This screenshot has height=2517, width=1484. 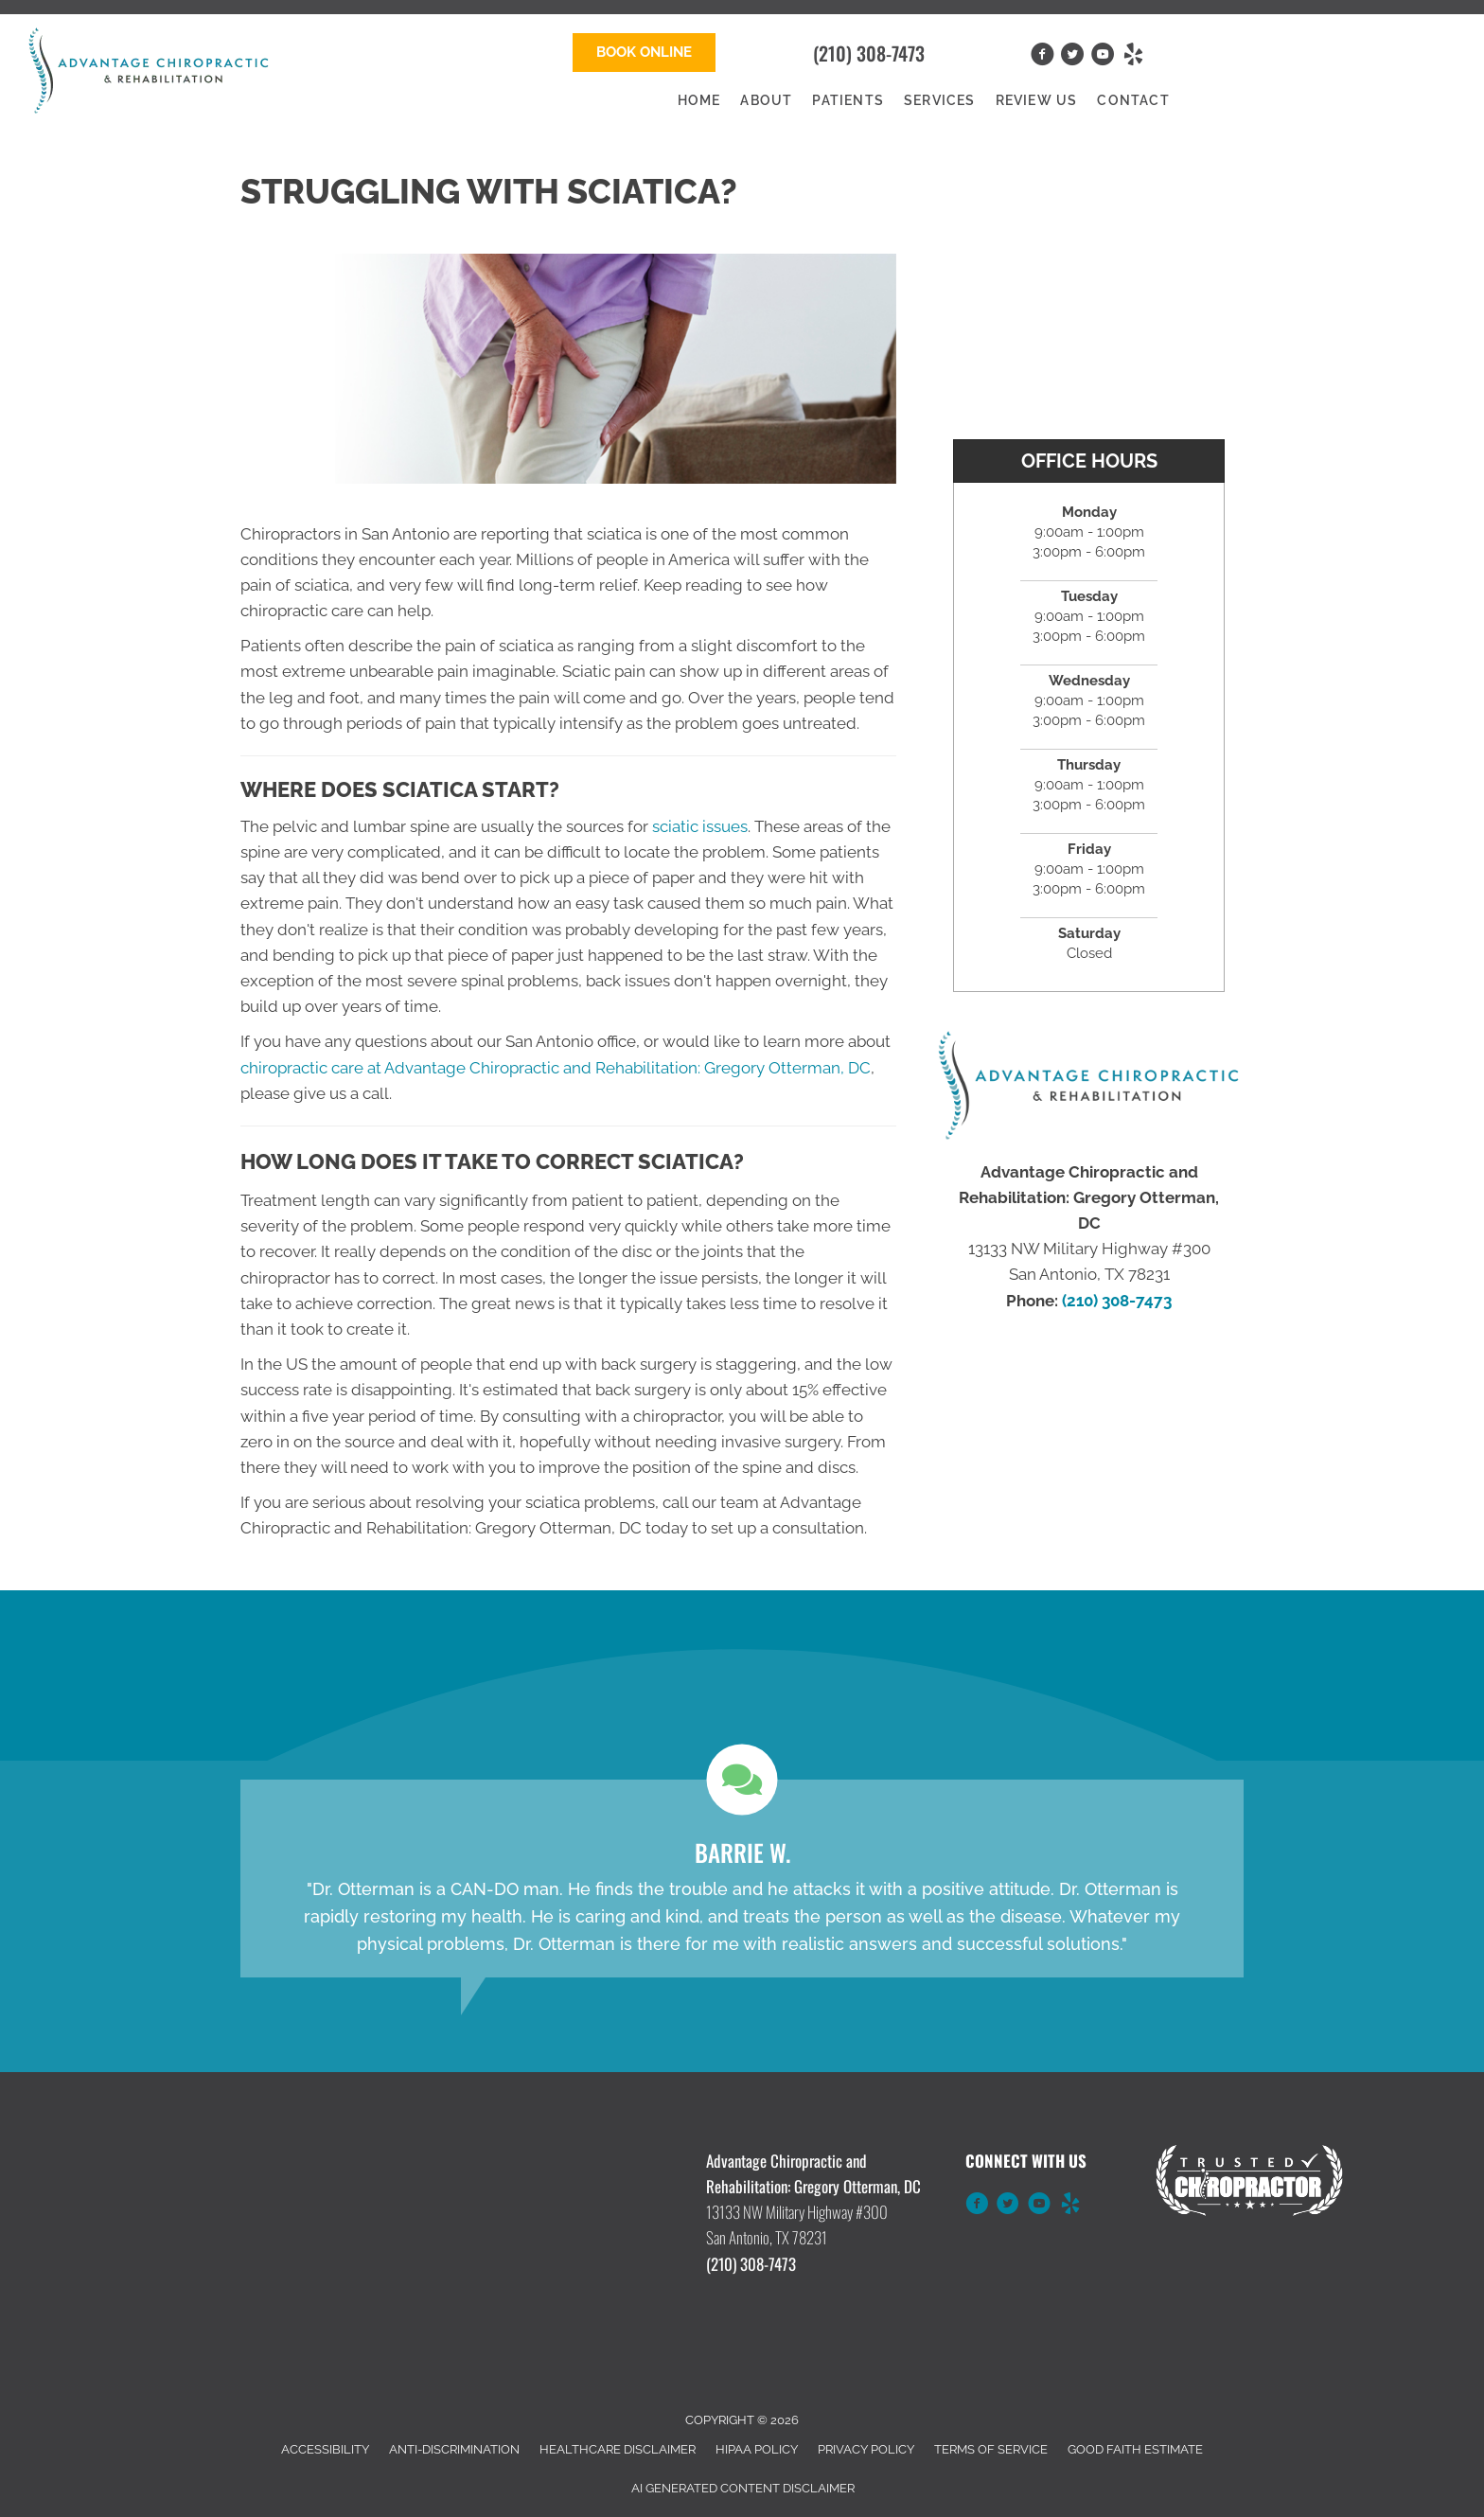 I want to click on (210) 308-7473, so click(x=869, y=53).